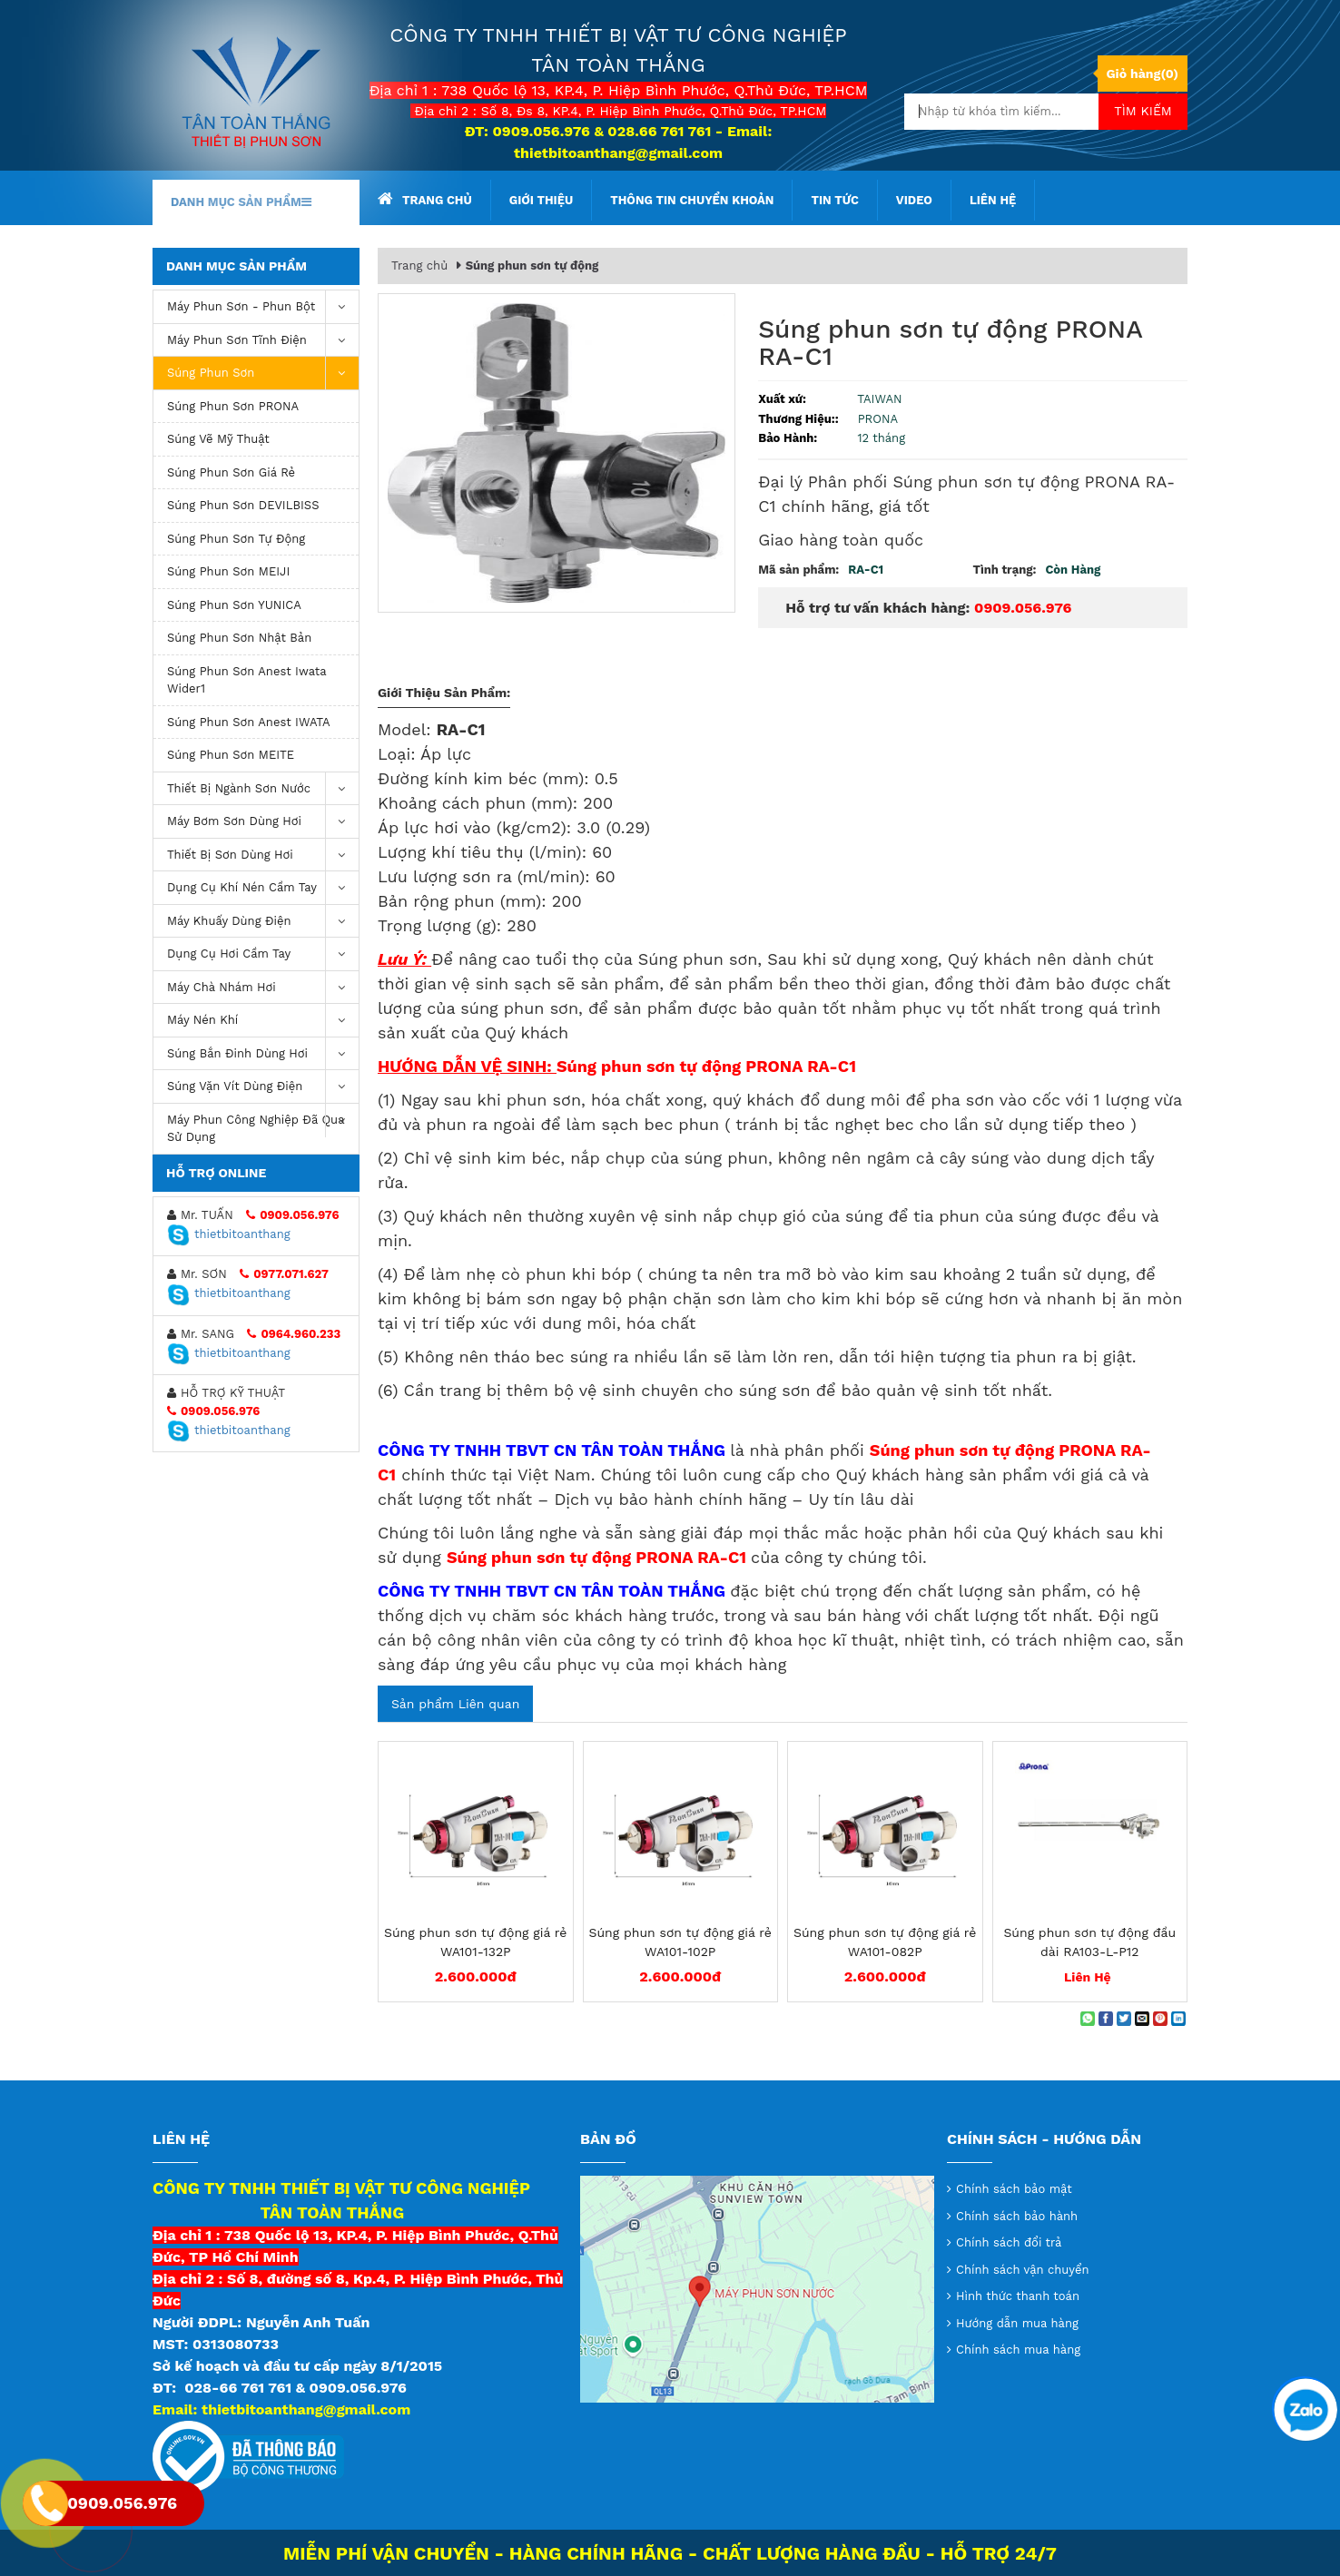  What do you see at coordinates (1014, 2189) in the screenshot?
I see `Chính sách bảo mật` at bounding box center [1014, 2189].